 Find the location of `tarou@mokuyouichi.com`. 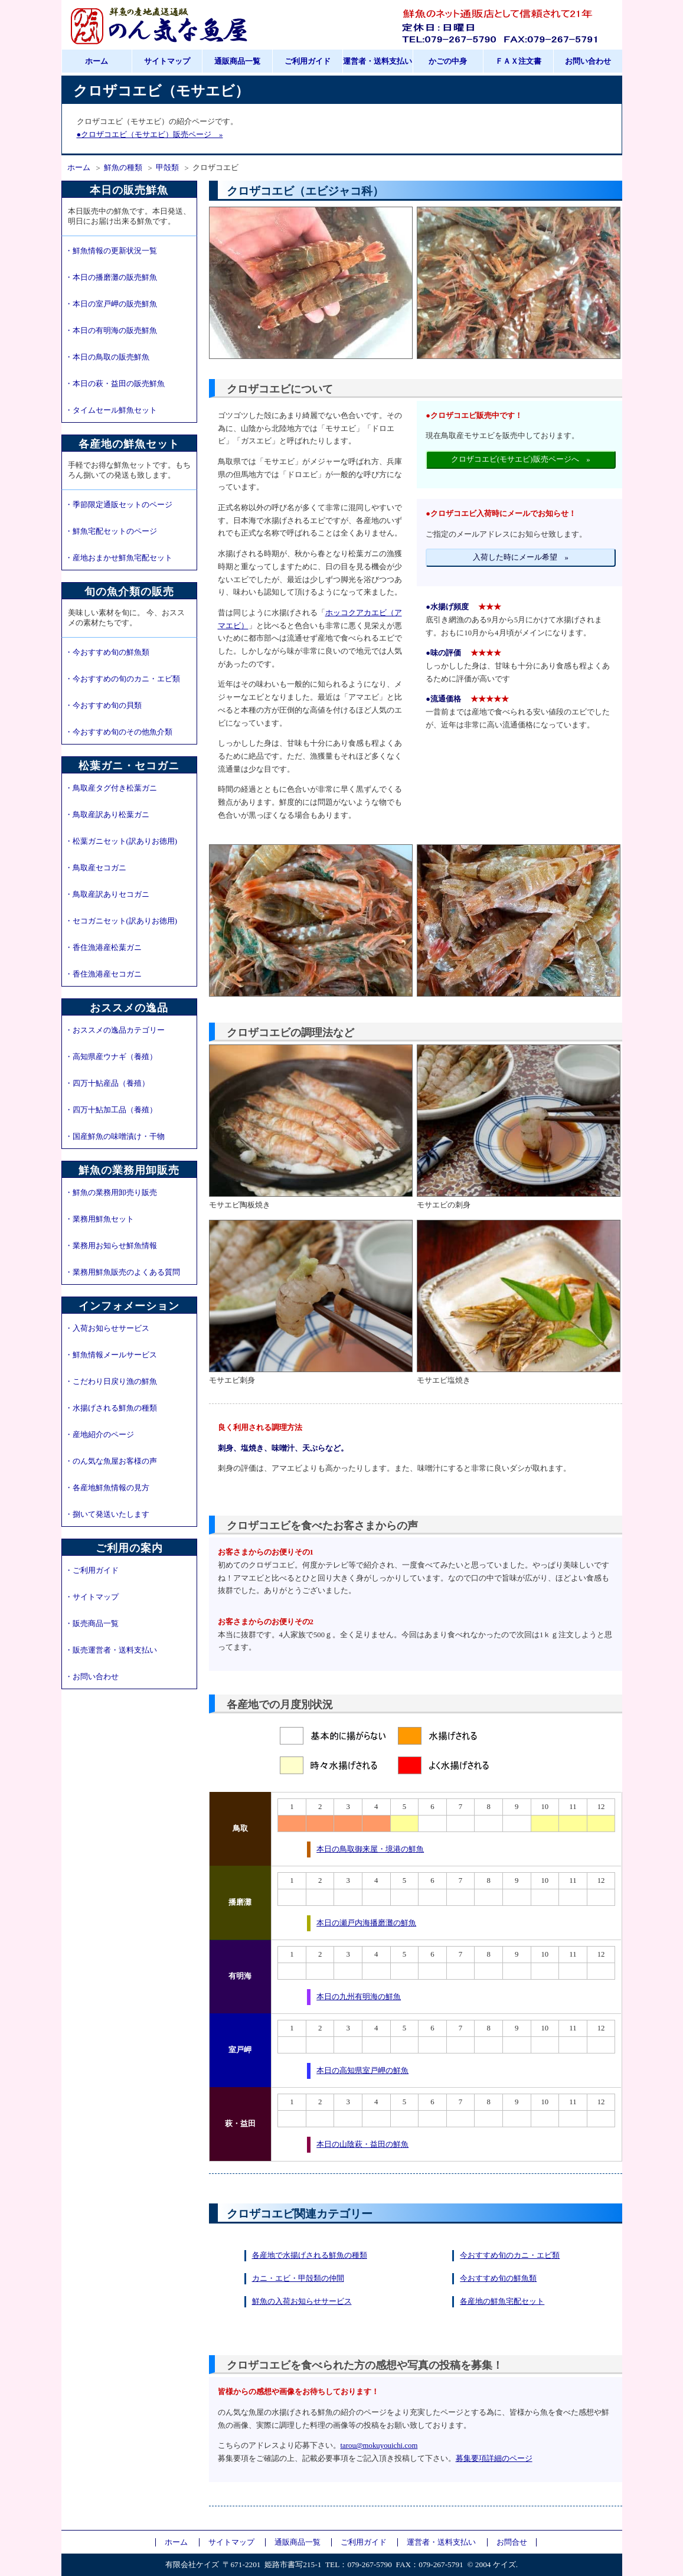

tarou@mokuyouichi.com is located at coordinates (379, 2445).